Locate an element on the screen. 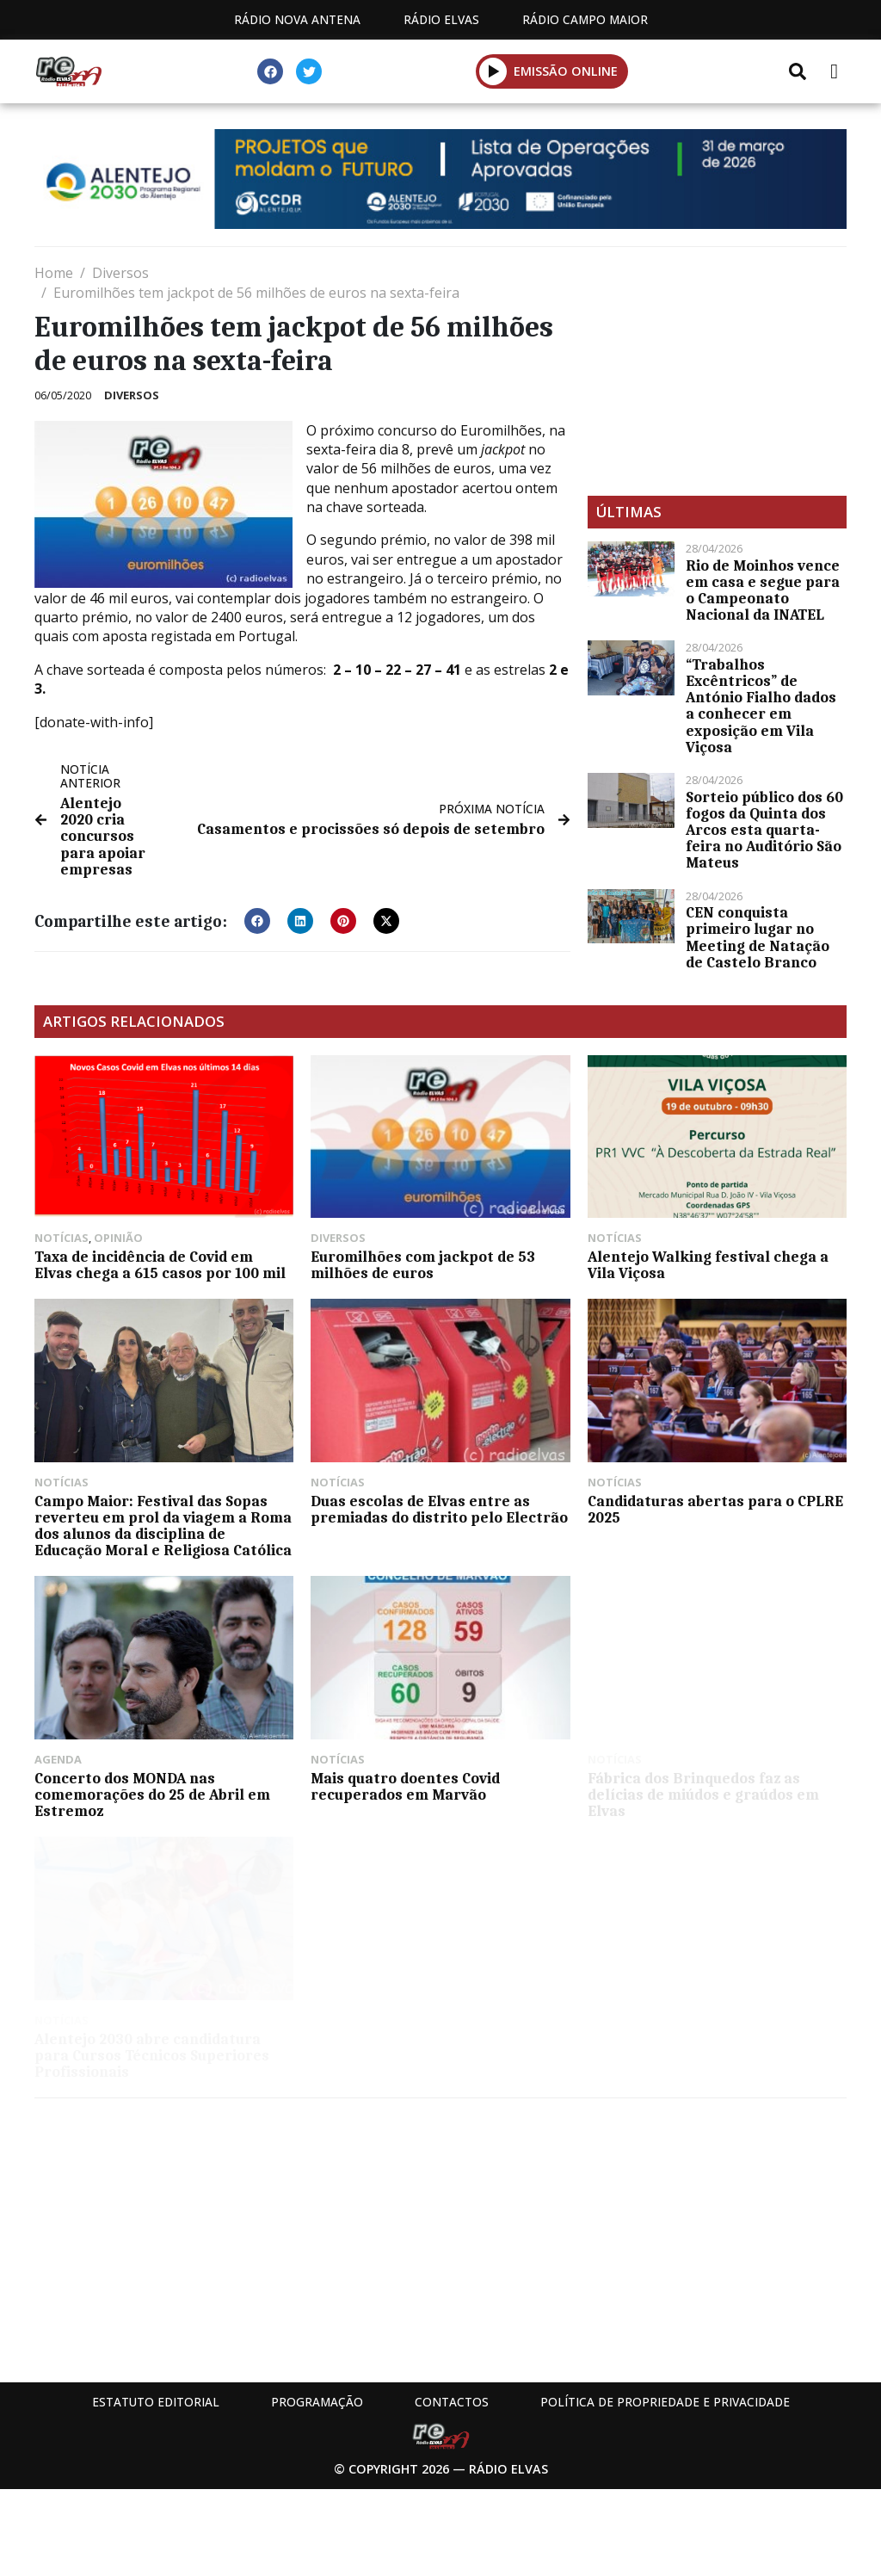  Programação is located at coordinates (317, 2402).